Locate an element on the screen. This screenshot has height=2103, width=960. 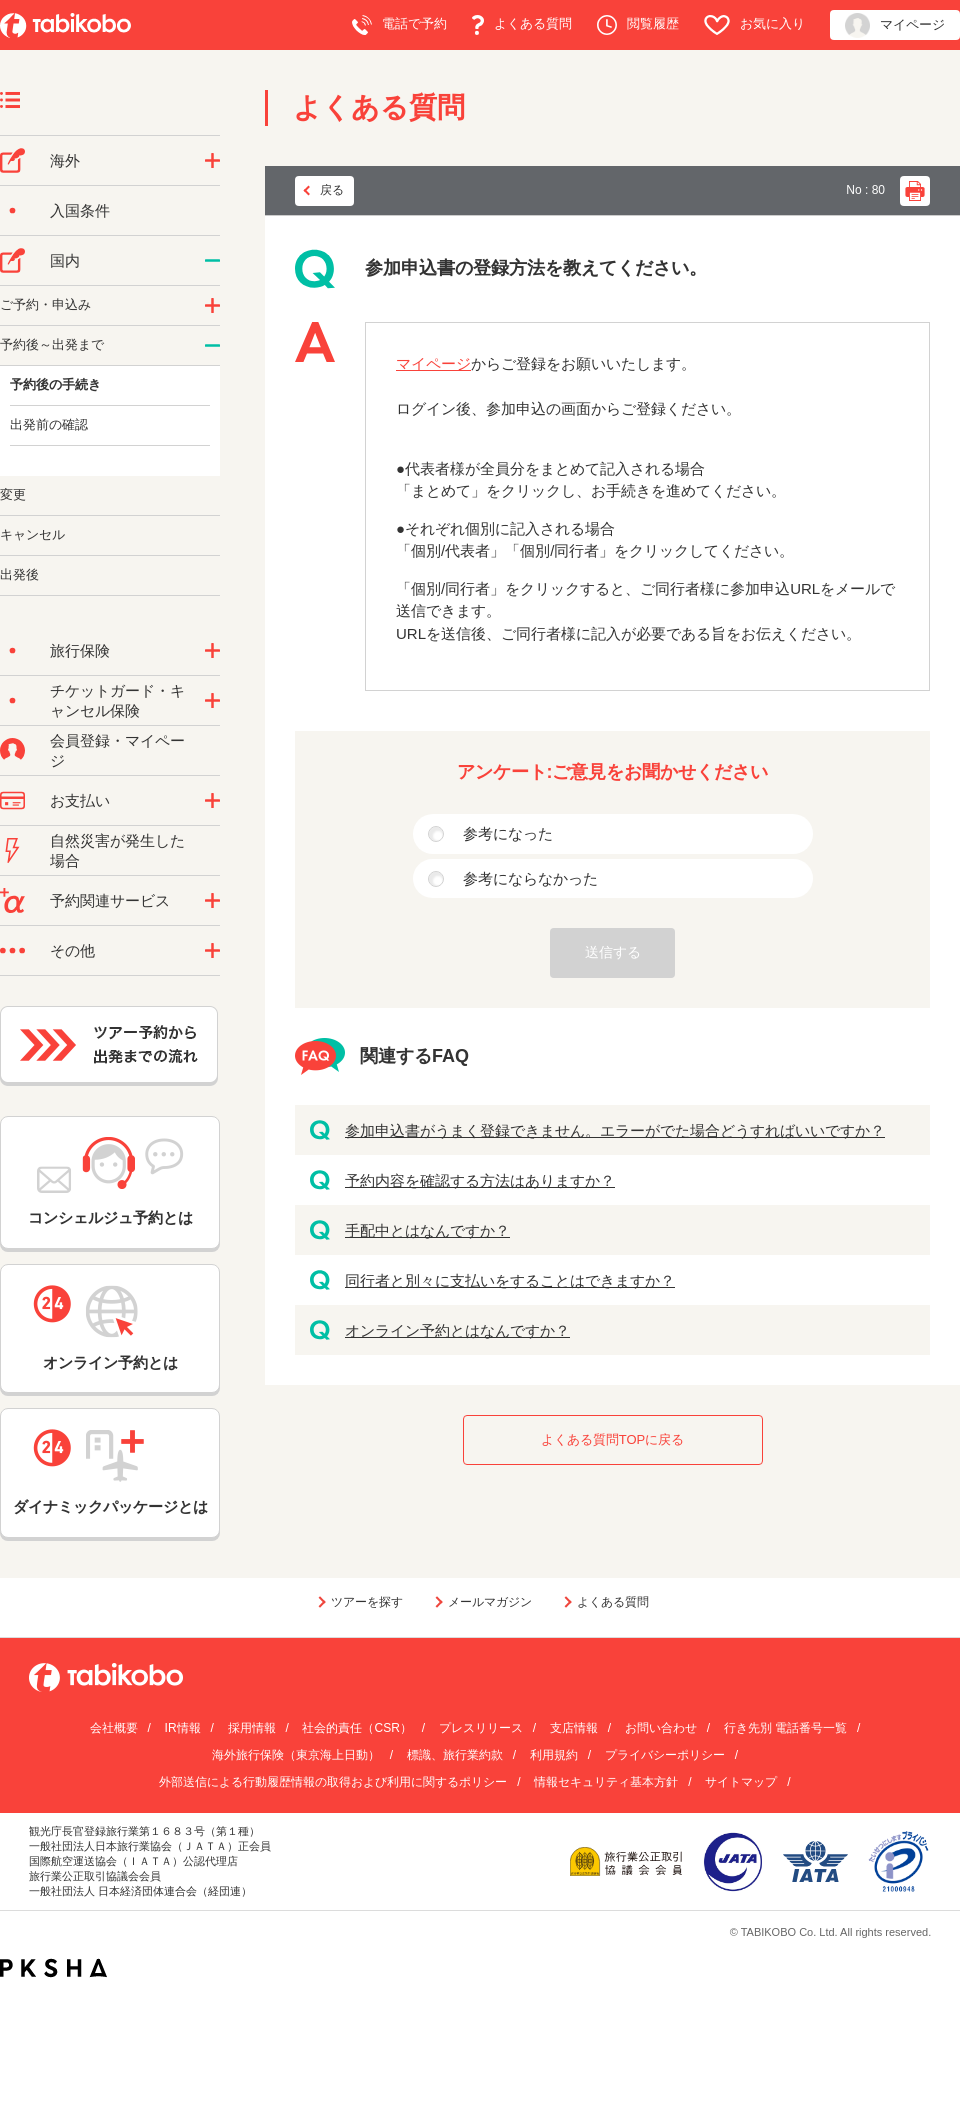
よくある質問 is located at coordinates (522, 25).